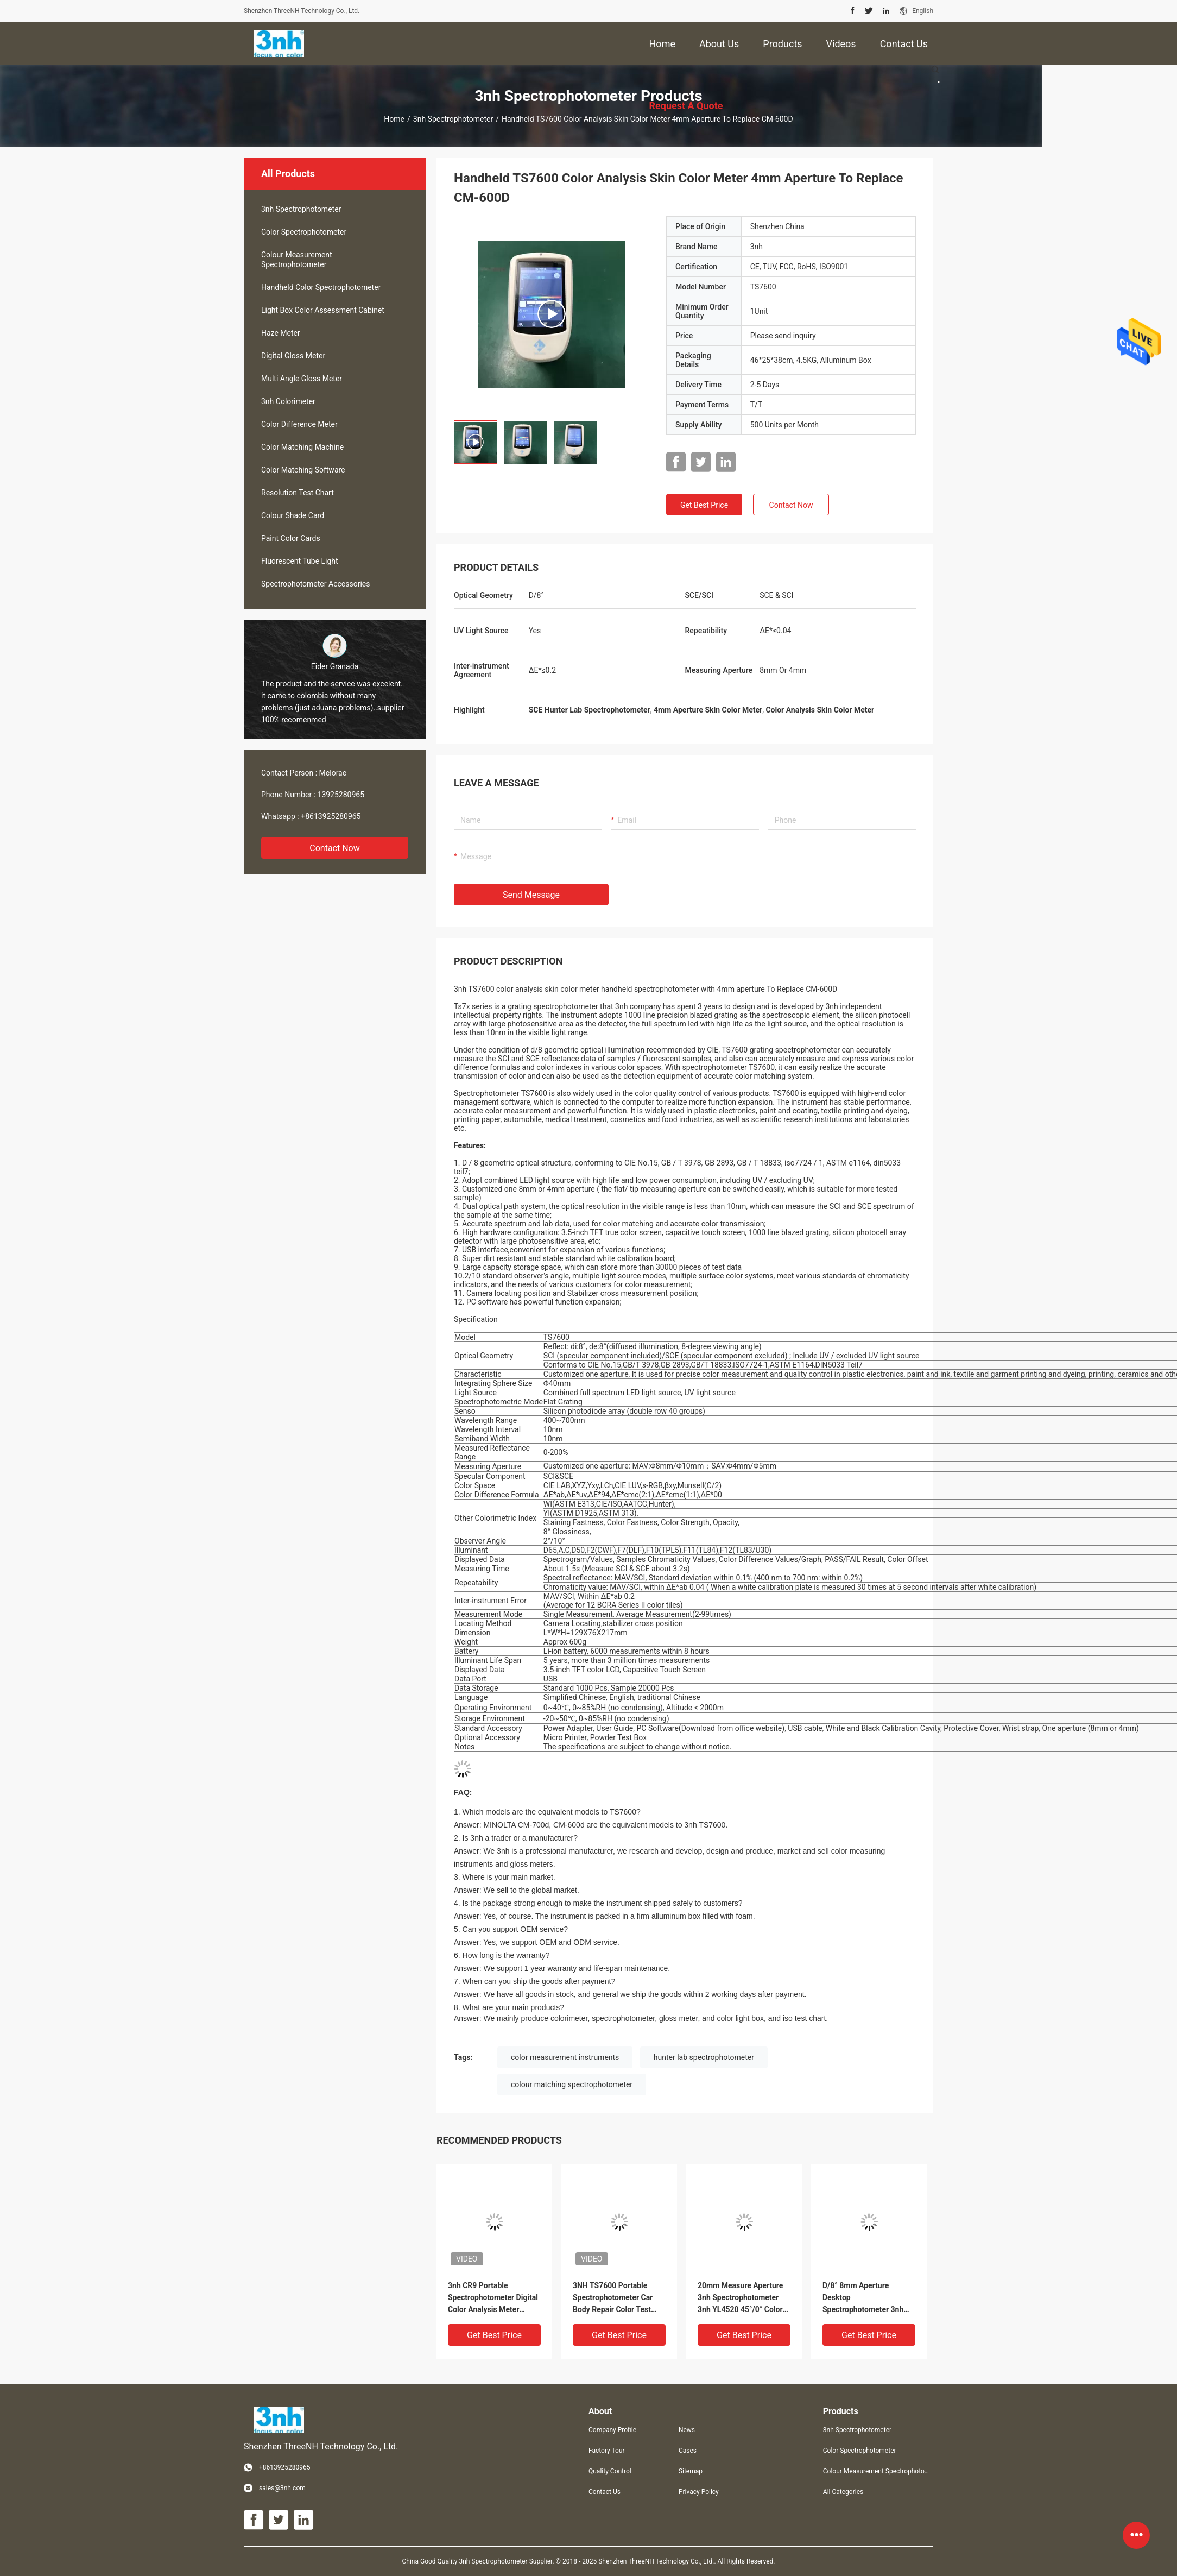 This screenshot has height=2576, width=1177. Describe the element at coordinates (862, 2298) in the screenshot. I see `D/8° 8mm Aperture Desktop Spectrophotometer 3nh TS8280` at that location.